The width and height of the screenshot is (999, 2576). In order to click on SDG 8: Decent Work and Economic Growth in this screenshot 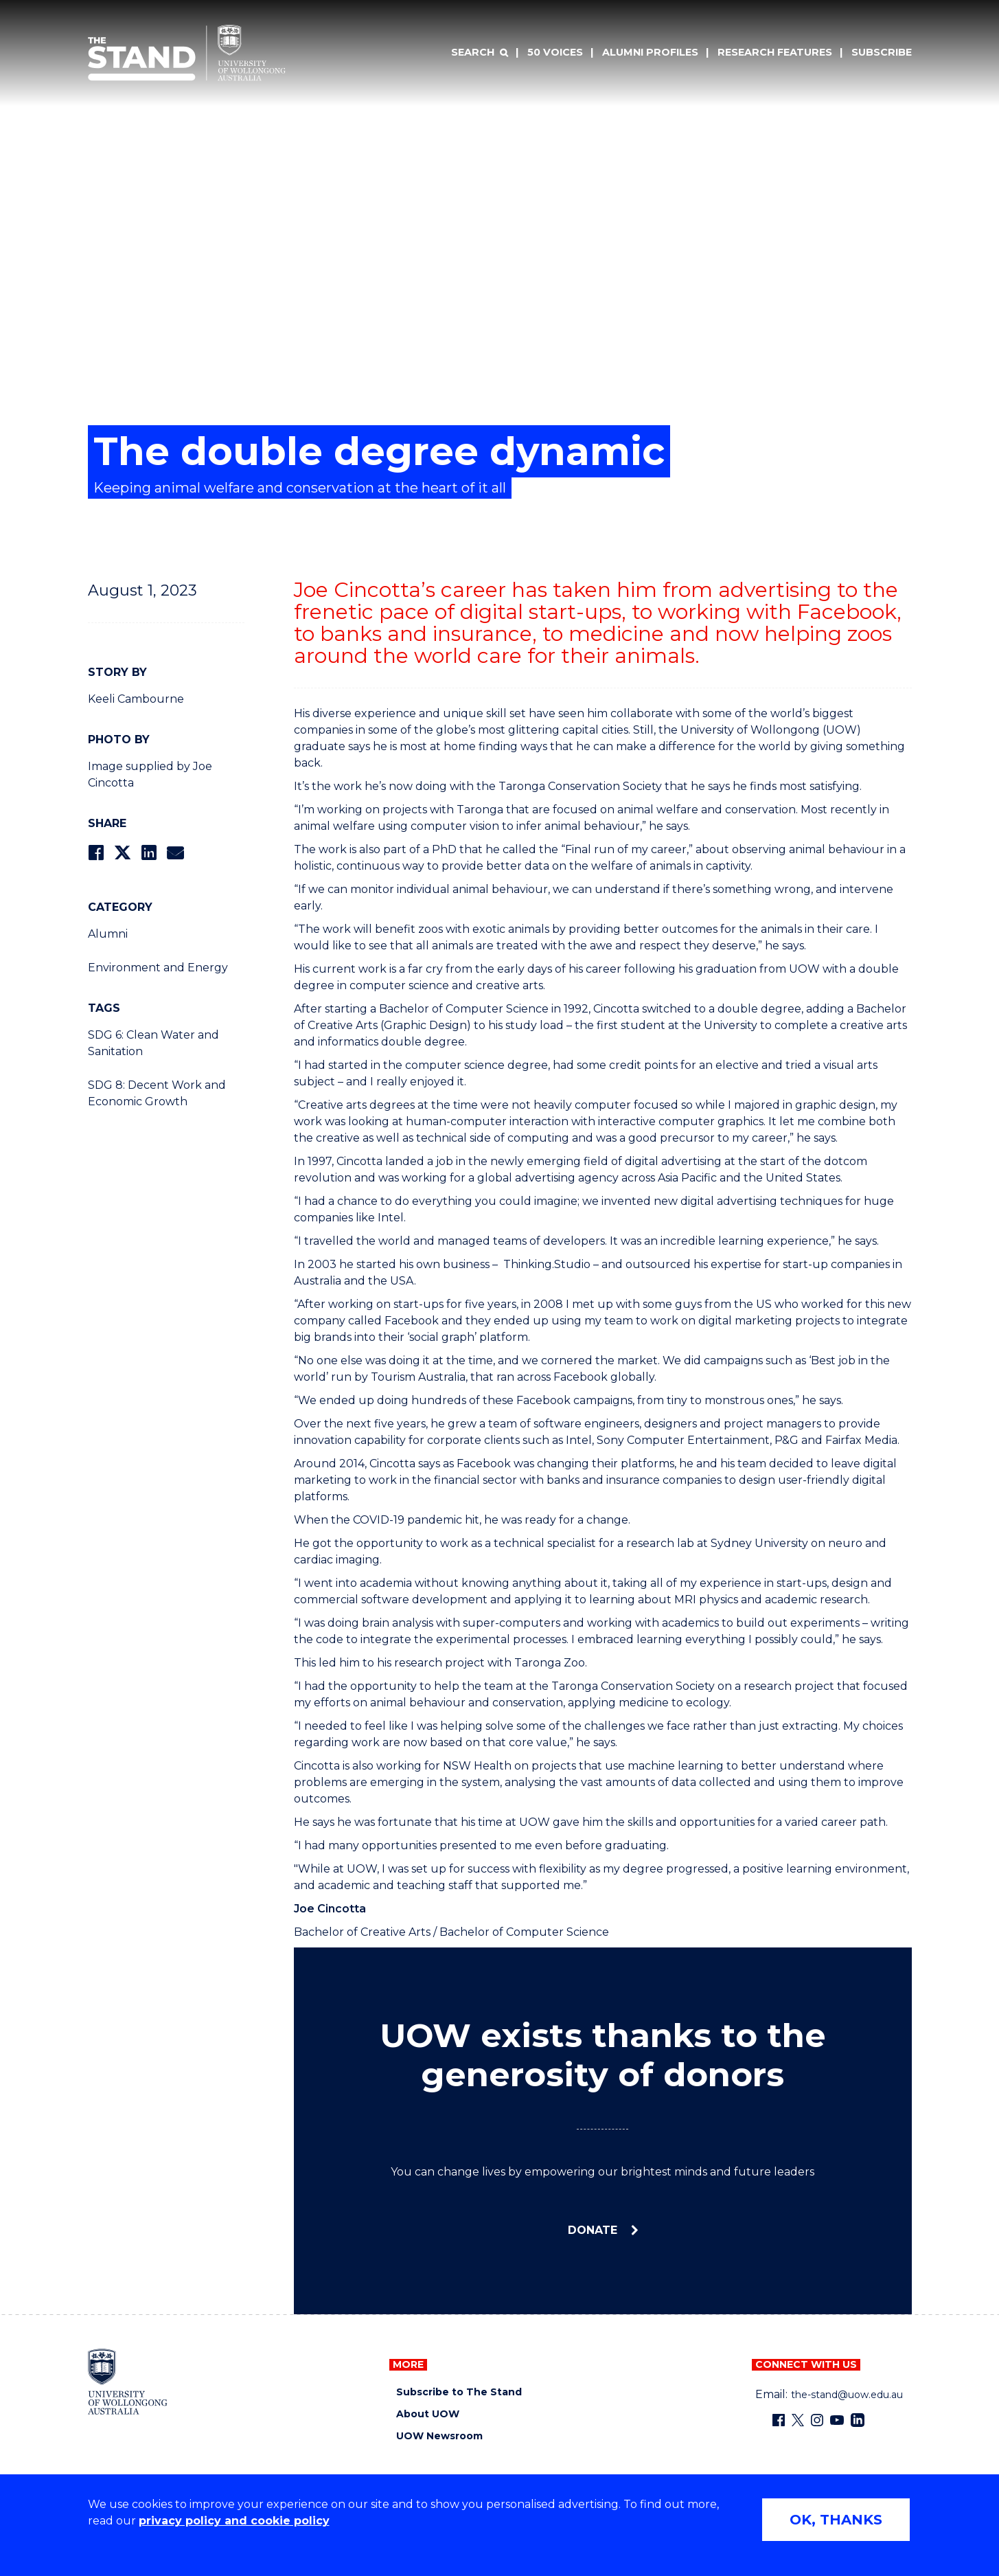, I will do `click(157, 1093)`.